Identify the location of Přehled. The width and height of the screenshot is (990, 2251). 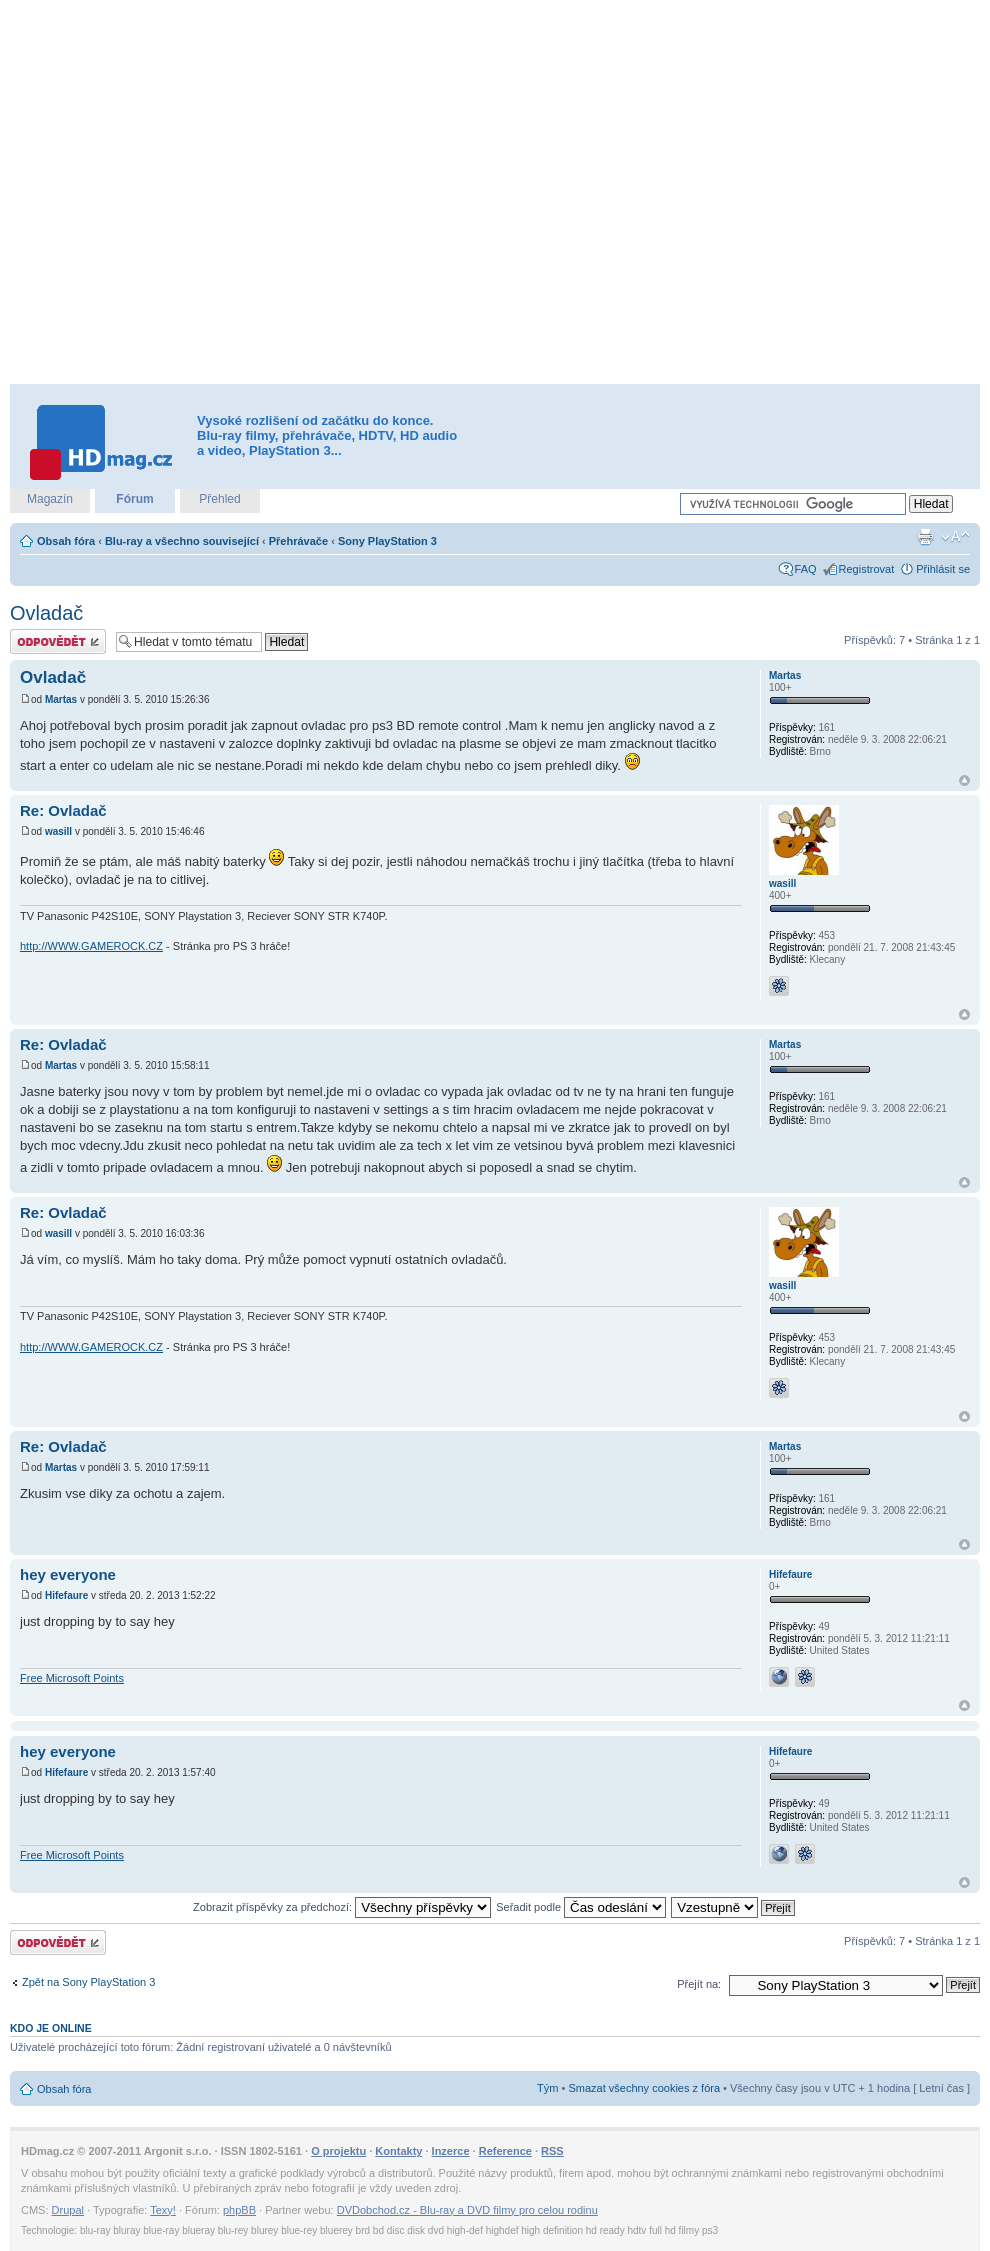
(219, 499).